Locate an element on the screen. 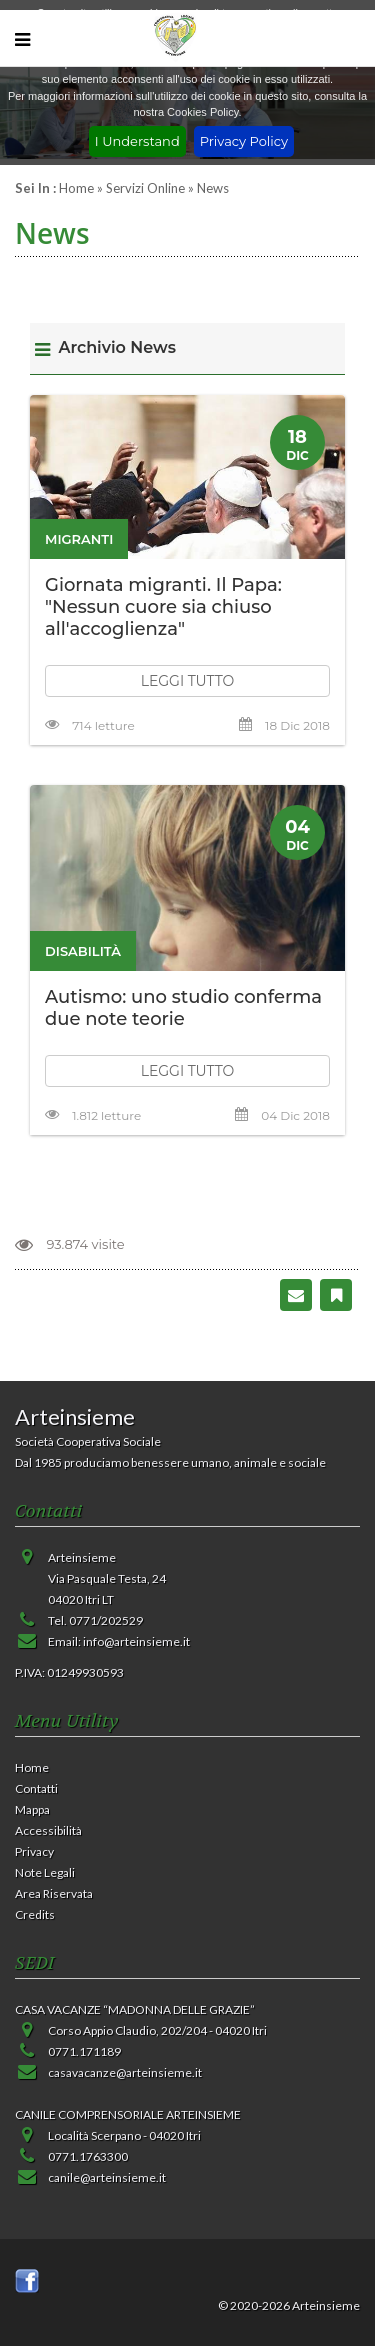 The image size is (375, 2346). info@arteinsieme.it is located at coordinates (136, 1641).